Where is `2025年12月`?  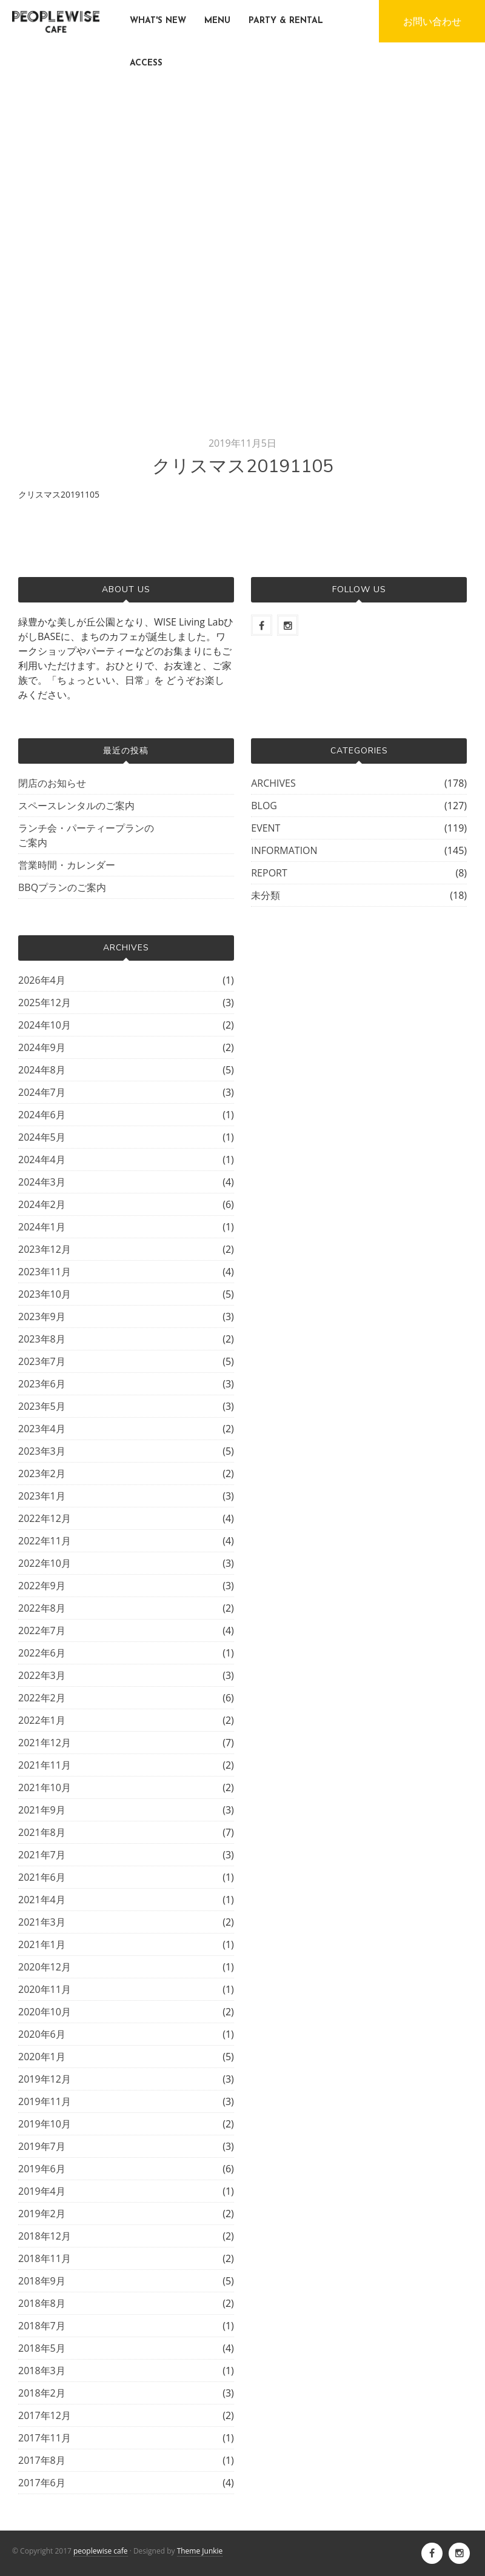 2025年12月 is located at coordinates (44, 1002).